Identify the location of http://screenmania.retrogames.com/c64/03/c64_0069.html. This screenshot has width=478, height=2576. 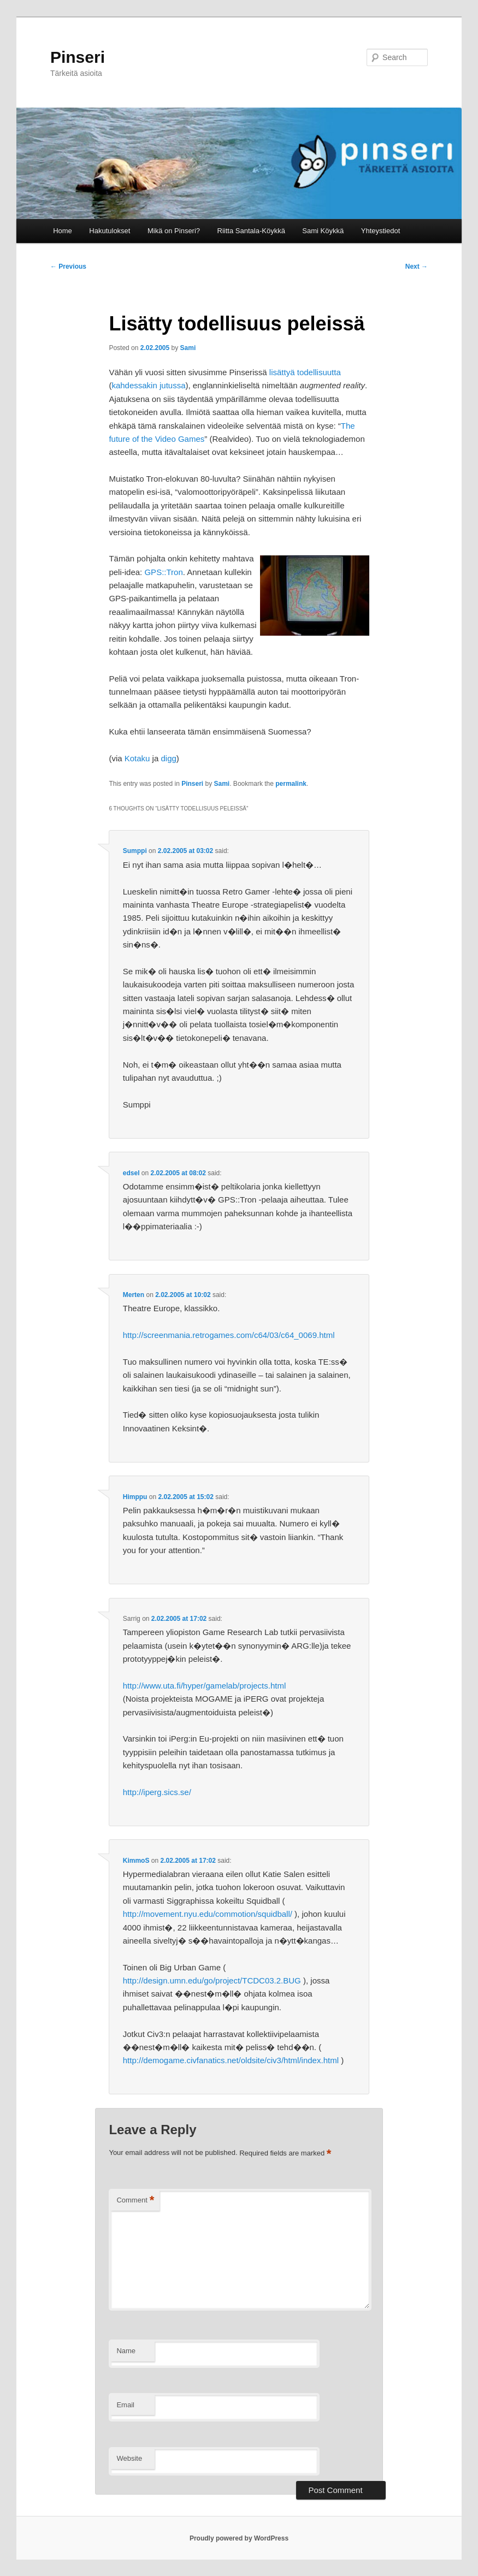
(229, 1335).